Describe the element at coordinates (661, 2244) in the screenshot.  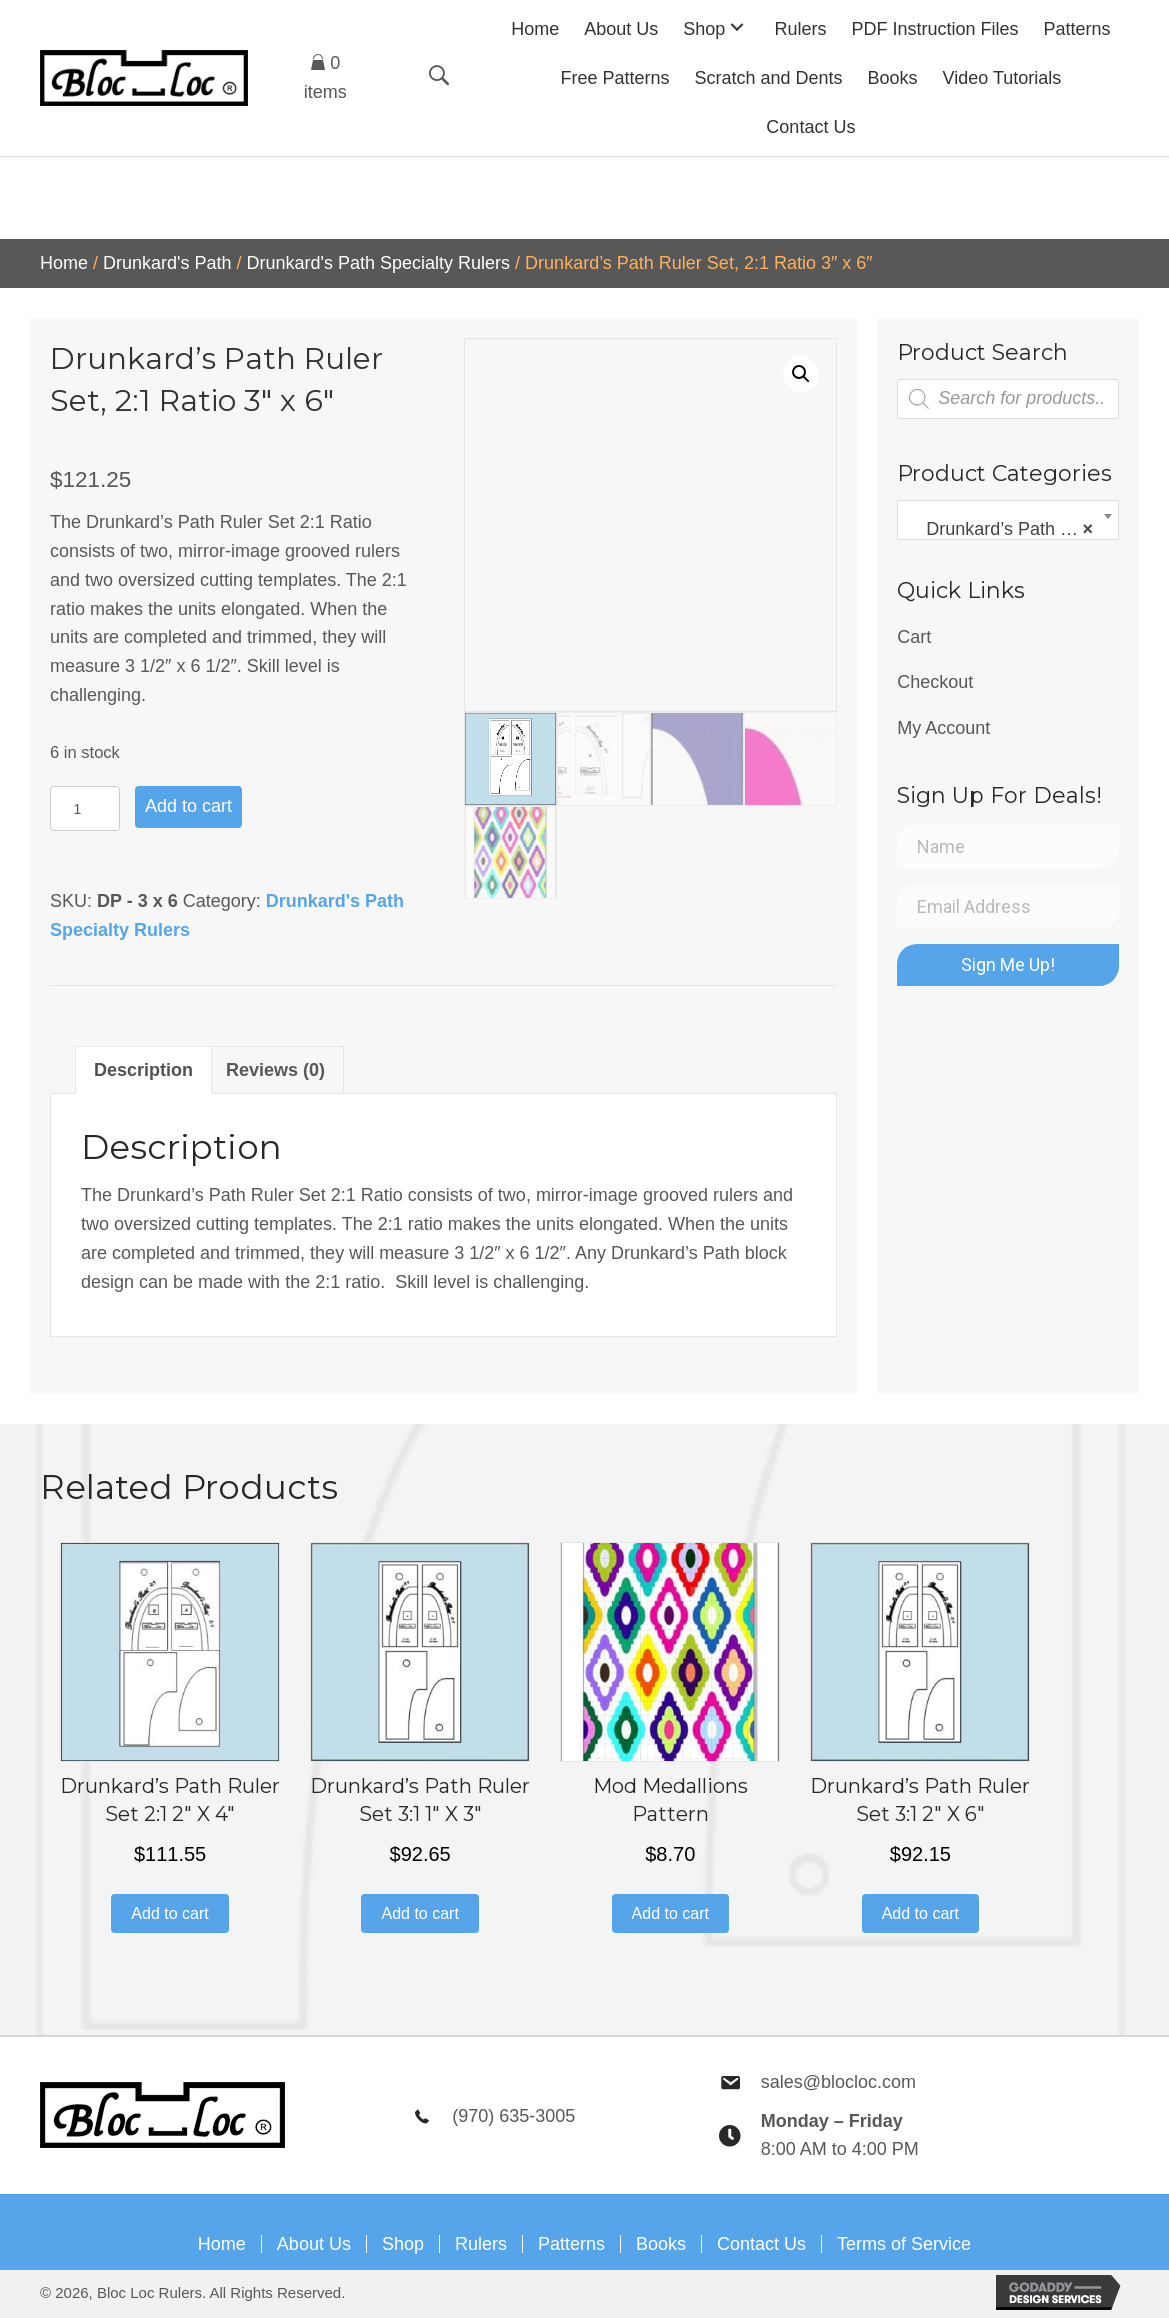
I see `Books [menuitem]` at that location.